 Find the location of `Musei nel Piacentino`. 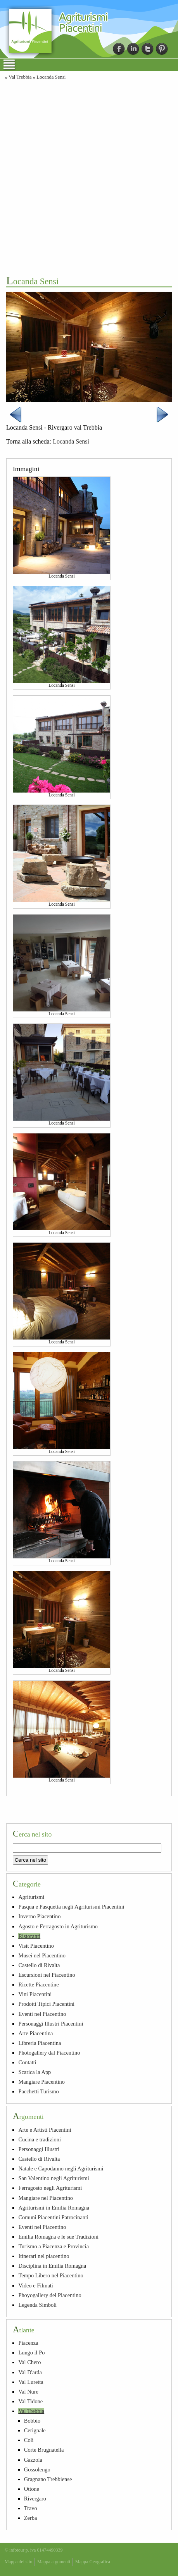

Musei nel Piacentino is located at coordinates (42, 1955).